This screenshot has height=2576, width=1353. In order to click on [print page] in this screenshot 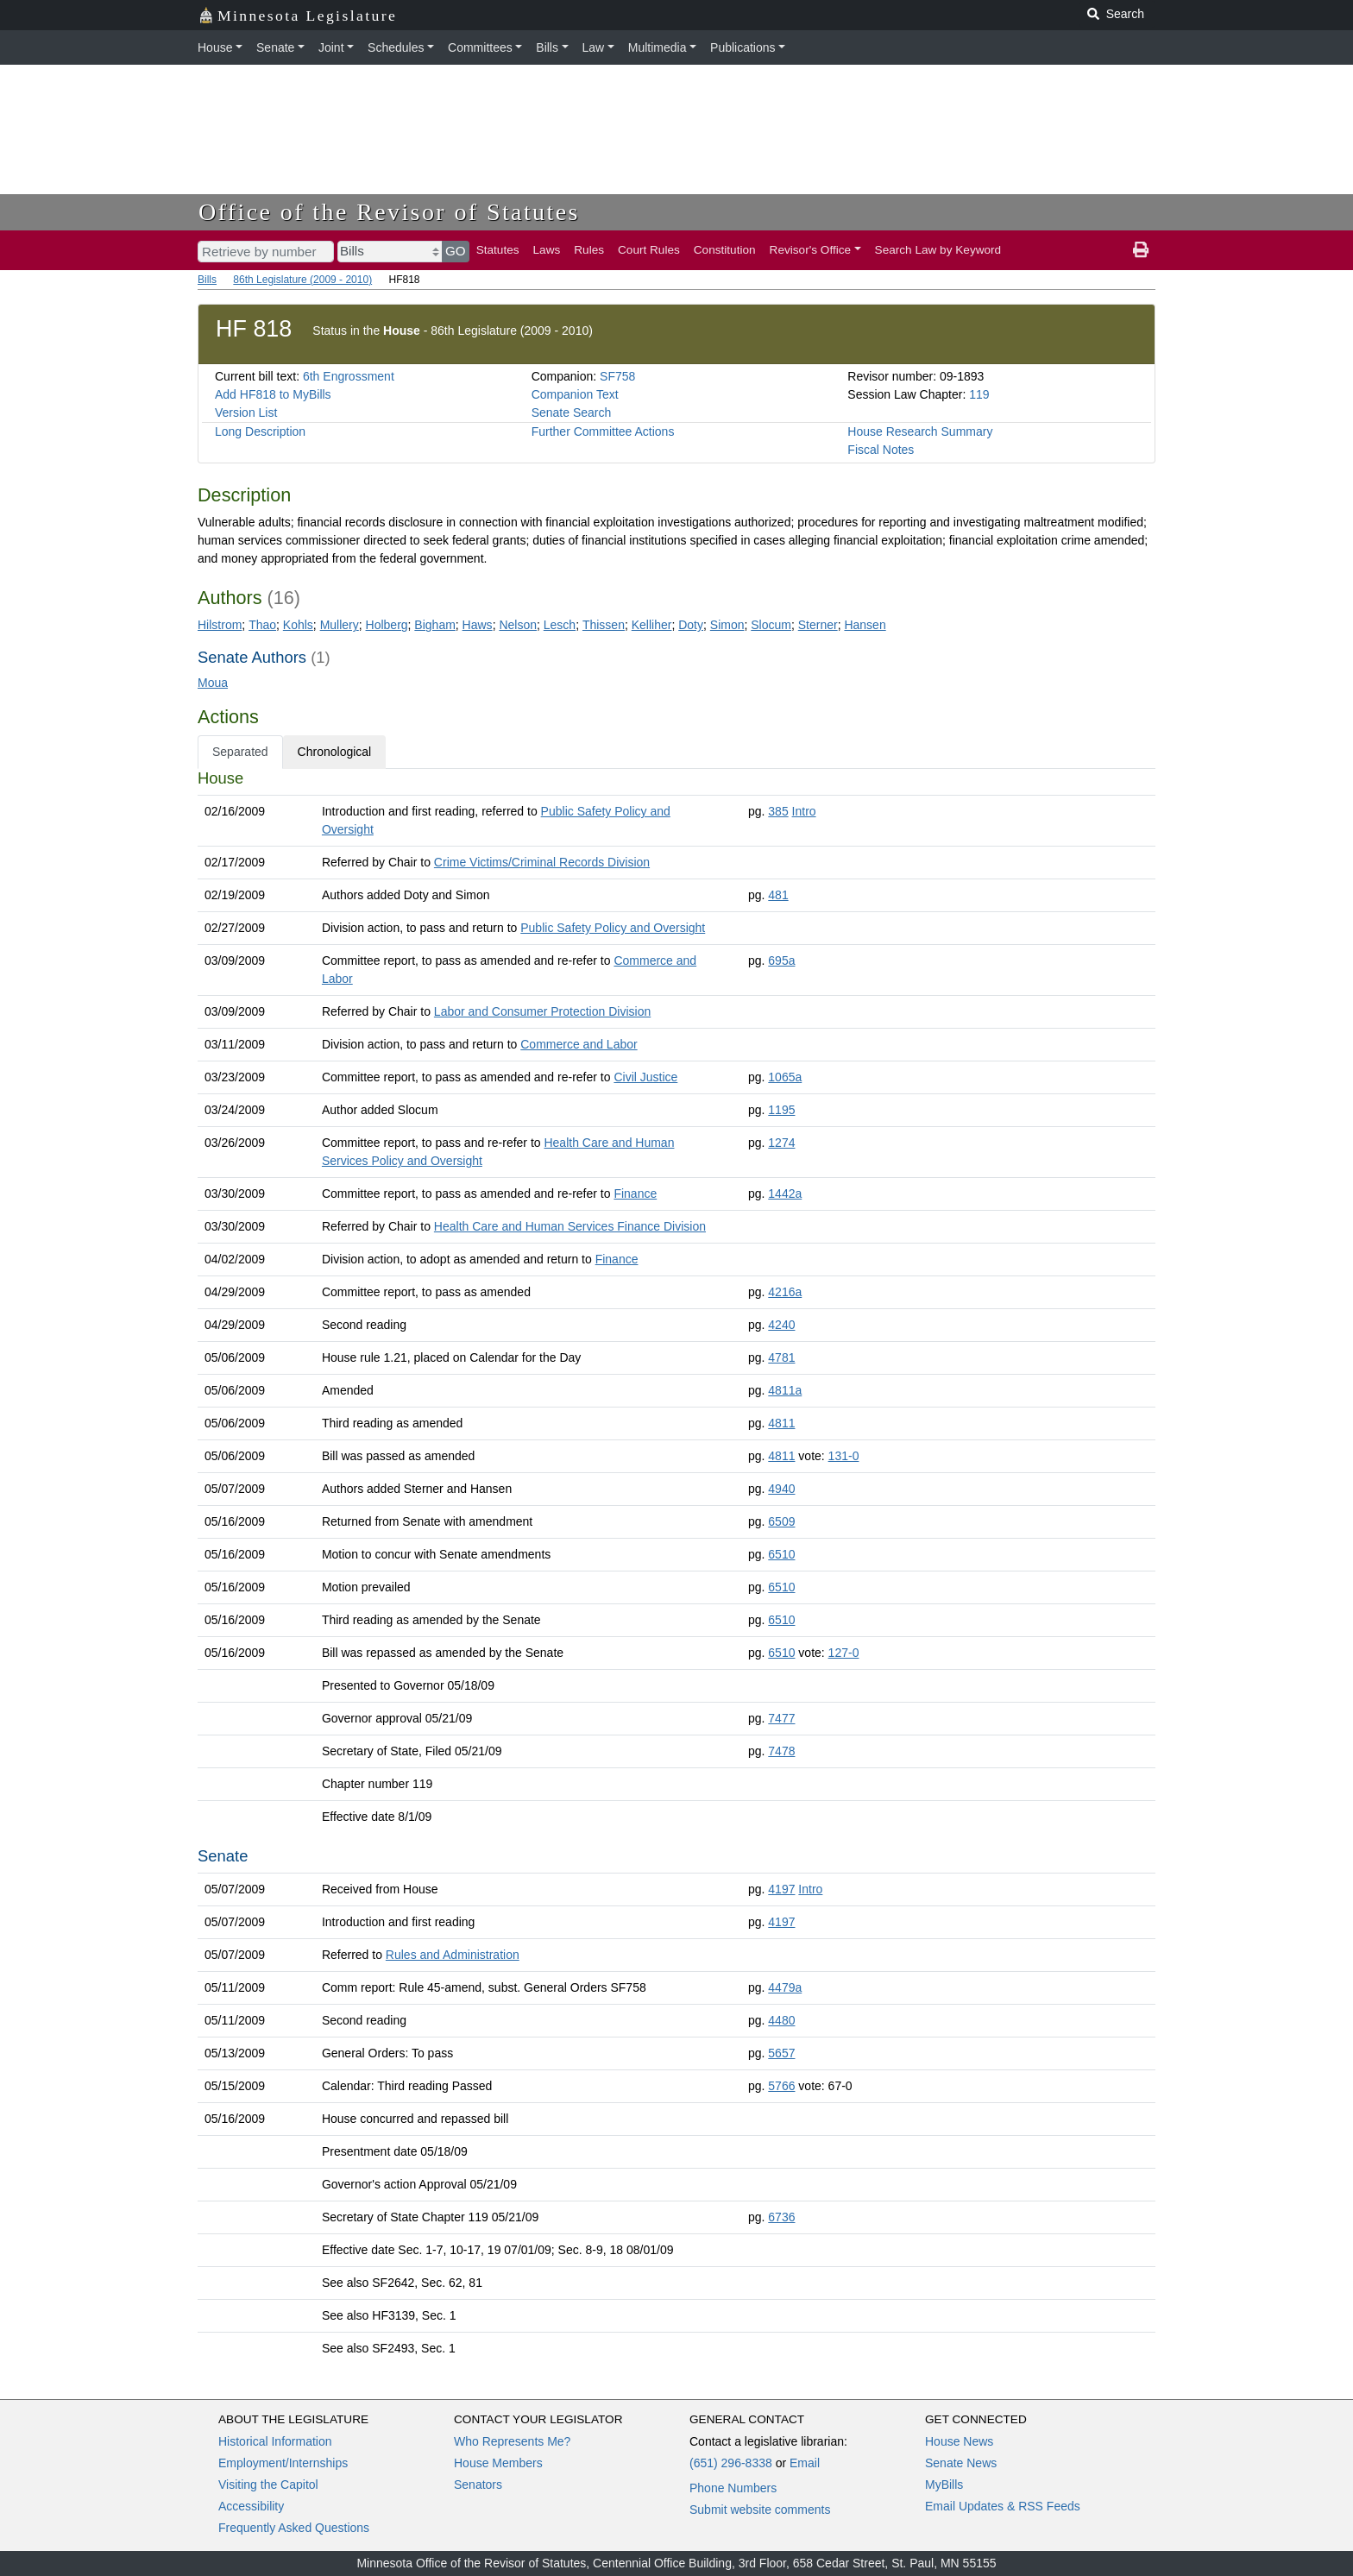, I will do `click(1140, 250)`.